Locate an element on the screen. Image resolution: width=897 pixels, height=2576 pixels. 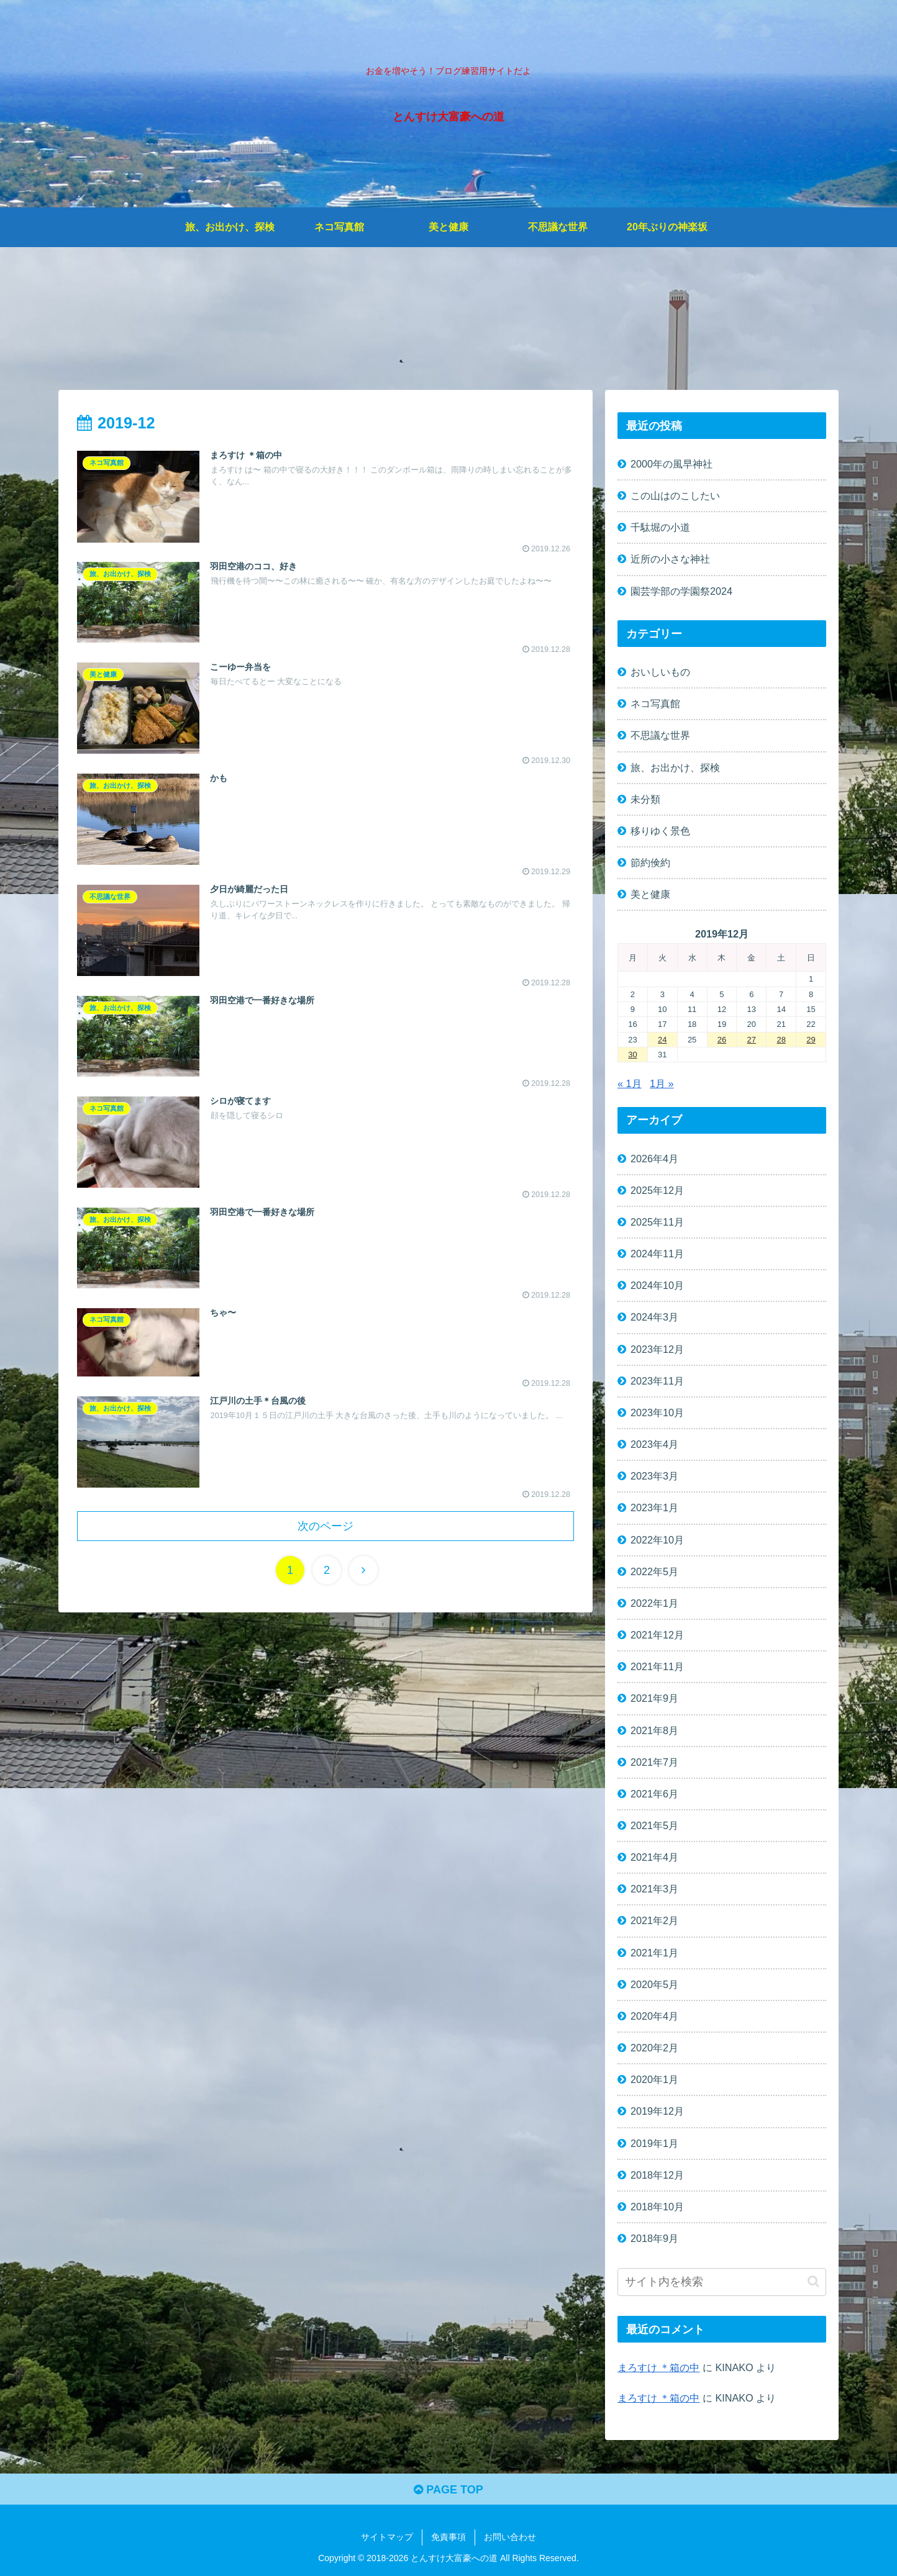
次のページ is located at coordinates (325, 1526).